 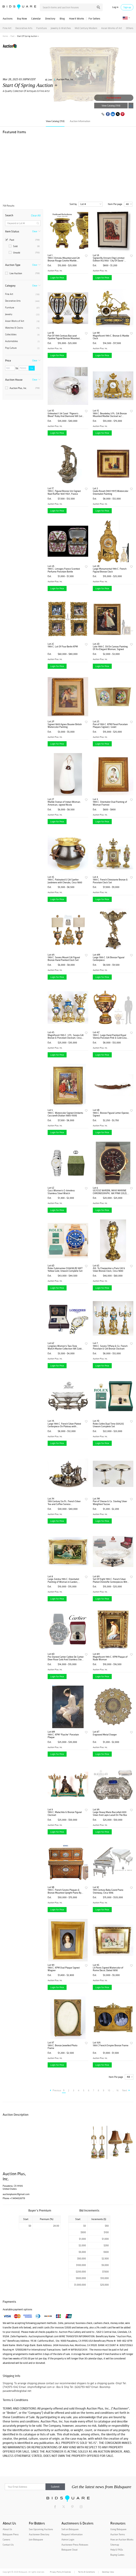 What do you see at coordinates (111, 1036) in the screenshot?
I see `19th C. Large Hand Painted Royal Vienna Porcelain Pink & Gold Ground Centerpiece` at bounding box center [111, 1036].